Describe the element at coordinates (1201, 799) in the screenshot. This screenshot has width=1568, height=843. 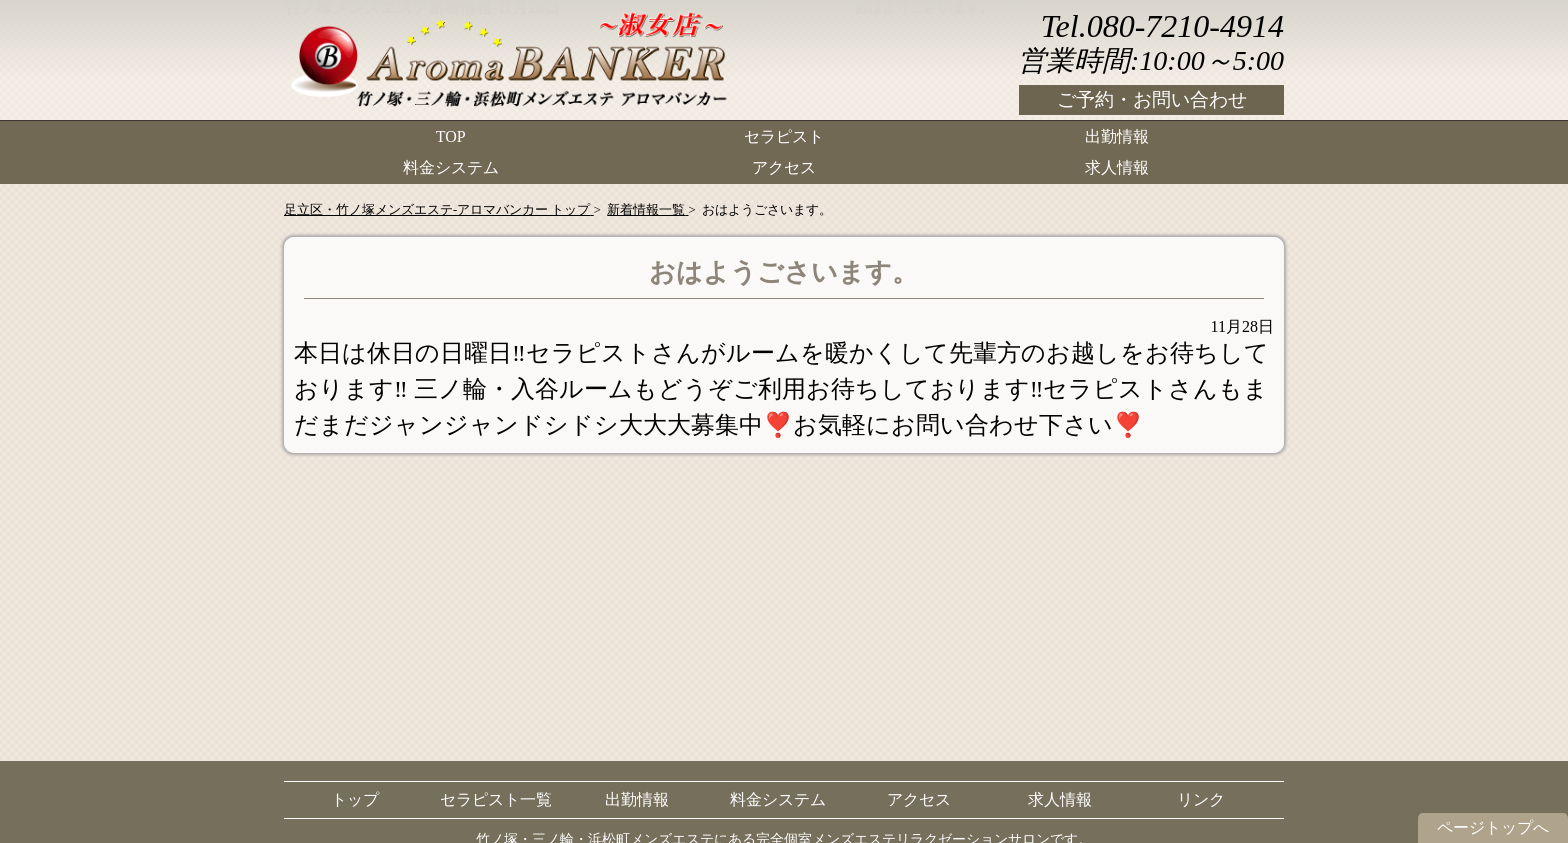
I see `リンク` at that location.